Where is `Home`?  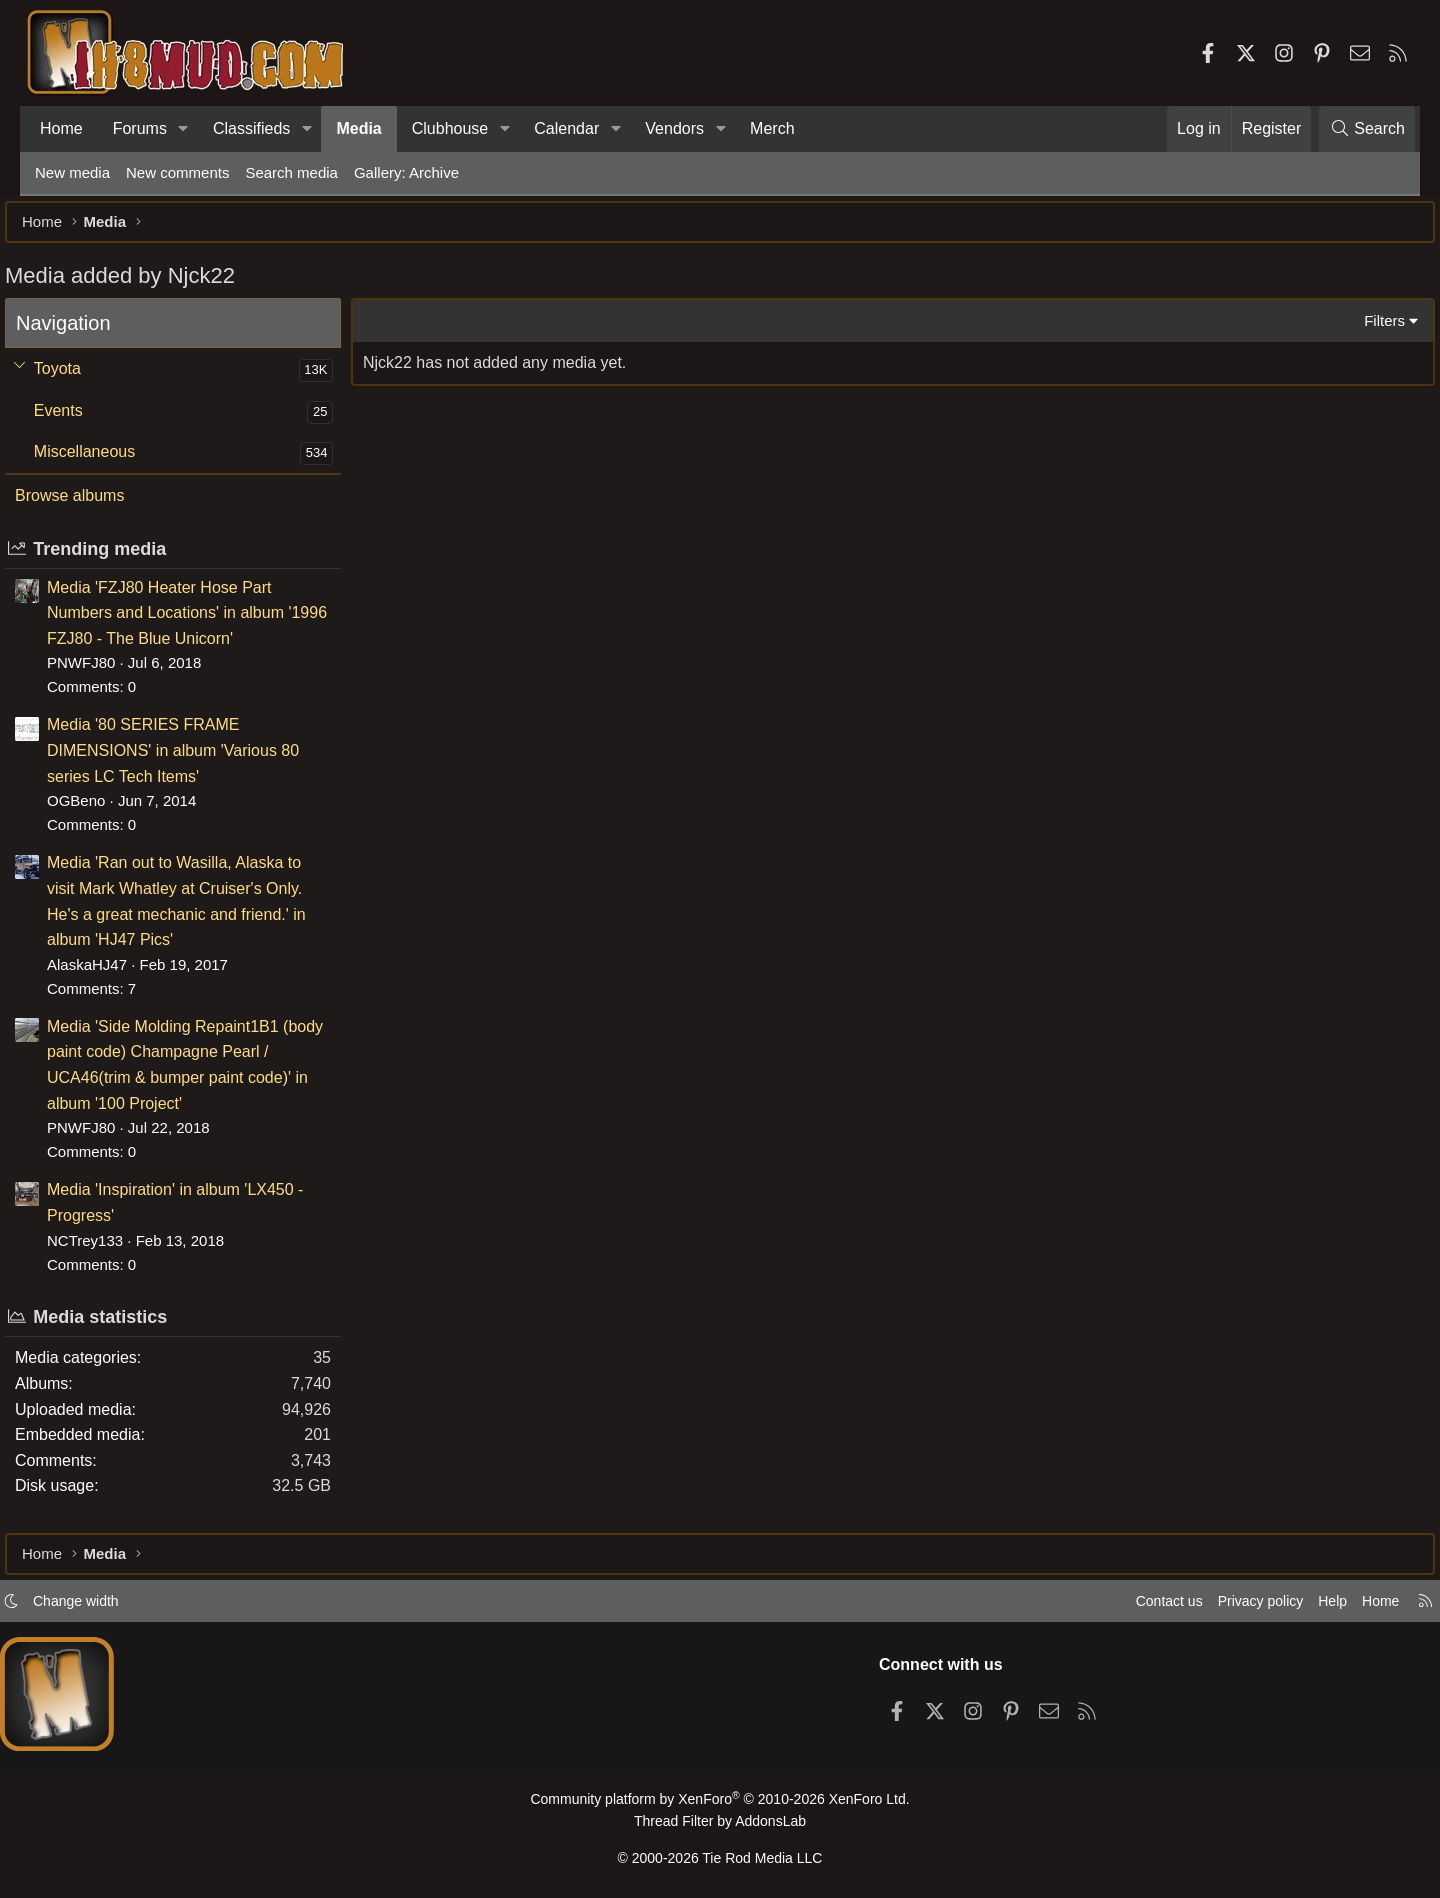
Home is located at coordinates (61, 128).